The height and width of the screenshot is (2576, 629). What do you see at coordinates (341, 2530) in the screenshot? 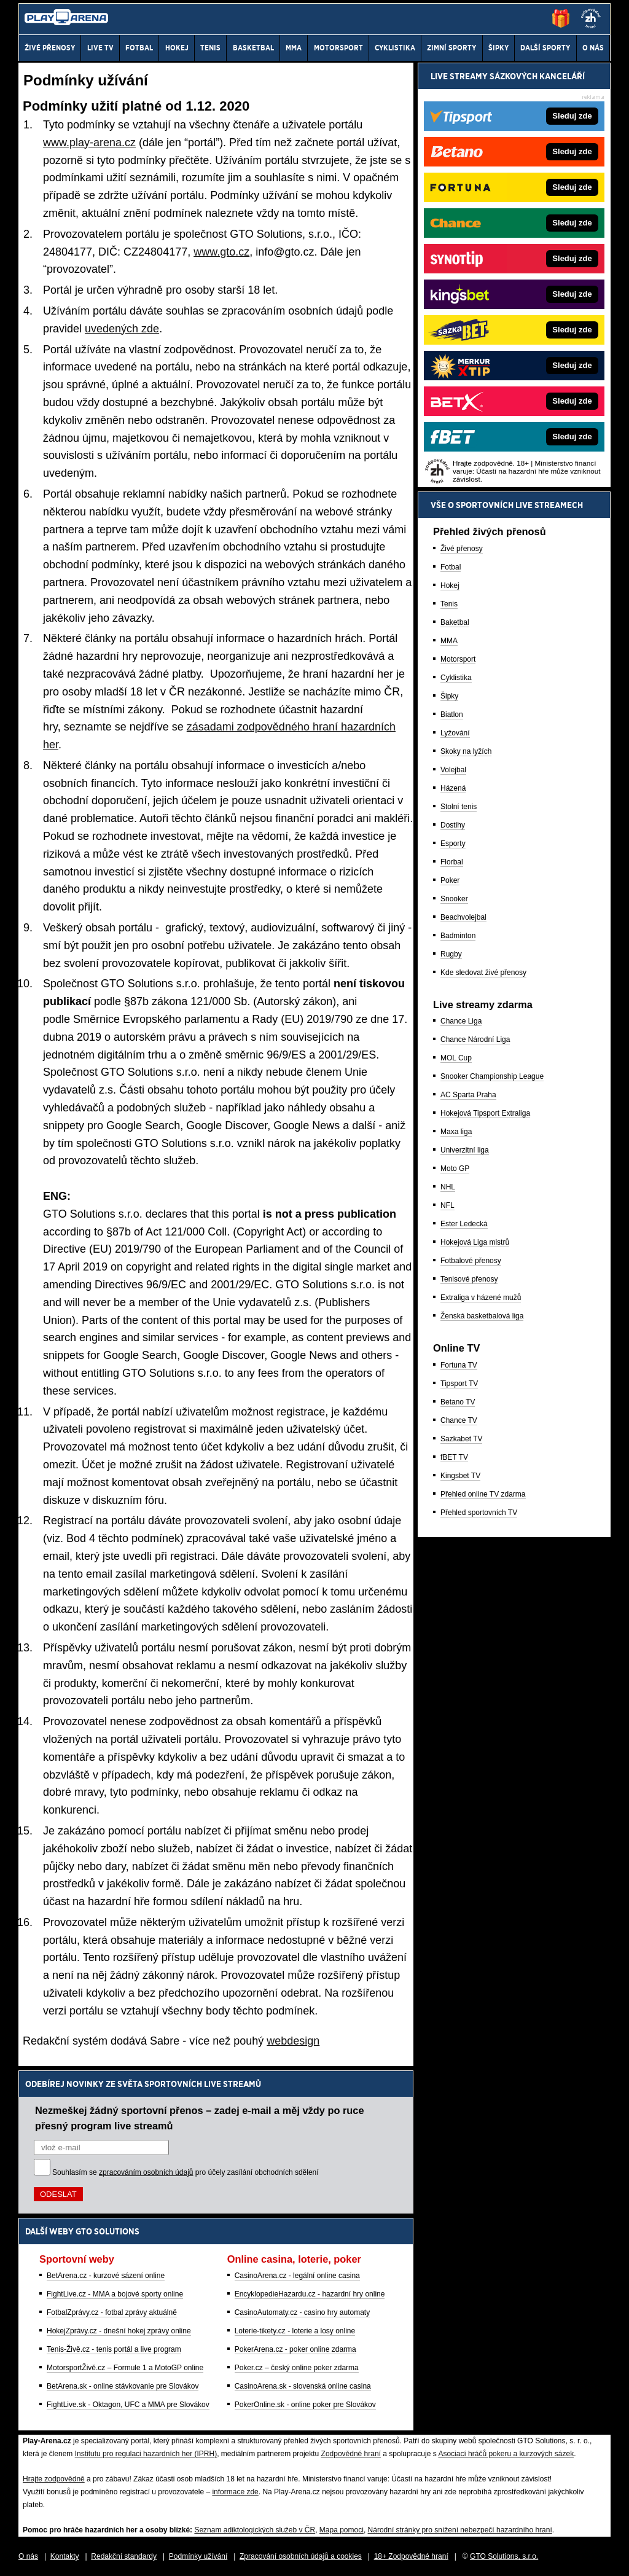
I see `Mapa pomoci` at bounding box center [341, 2530].